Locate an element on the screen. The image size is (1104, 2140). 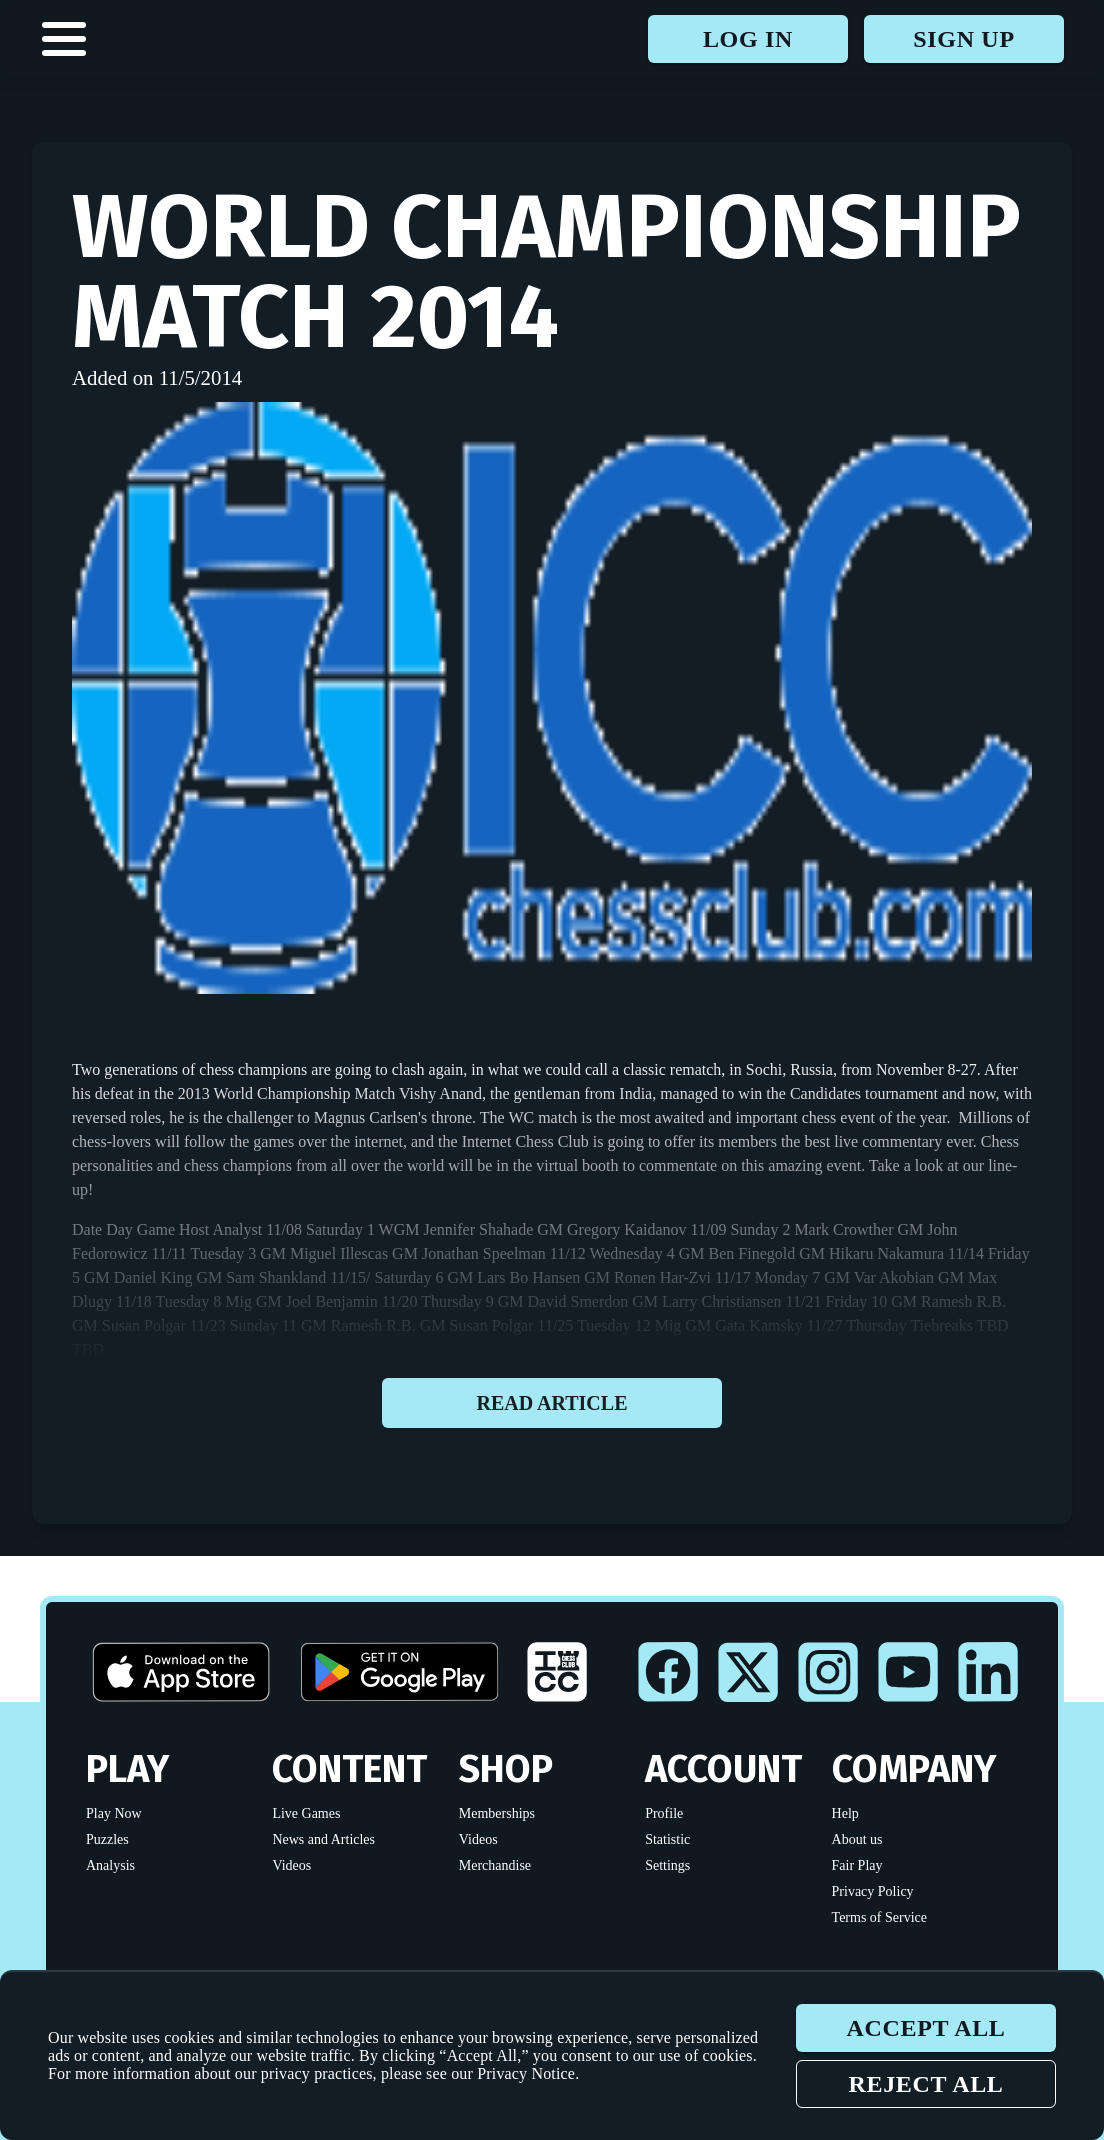
Live Games is located at coordinates (306, 1813).